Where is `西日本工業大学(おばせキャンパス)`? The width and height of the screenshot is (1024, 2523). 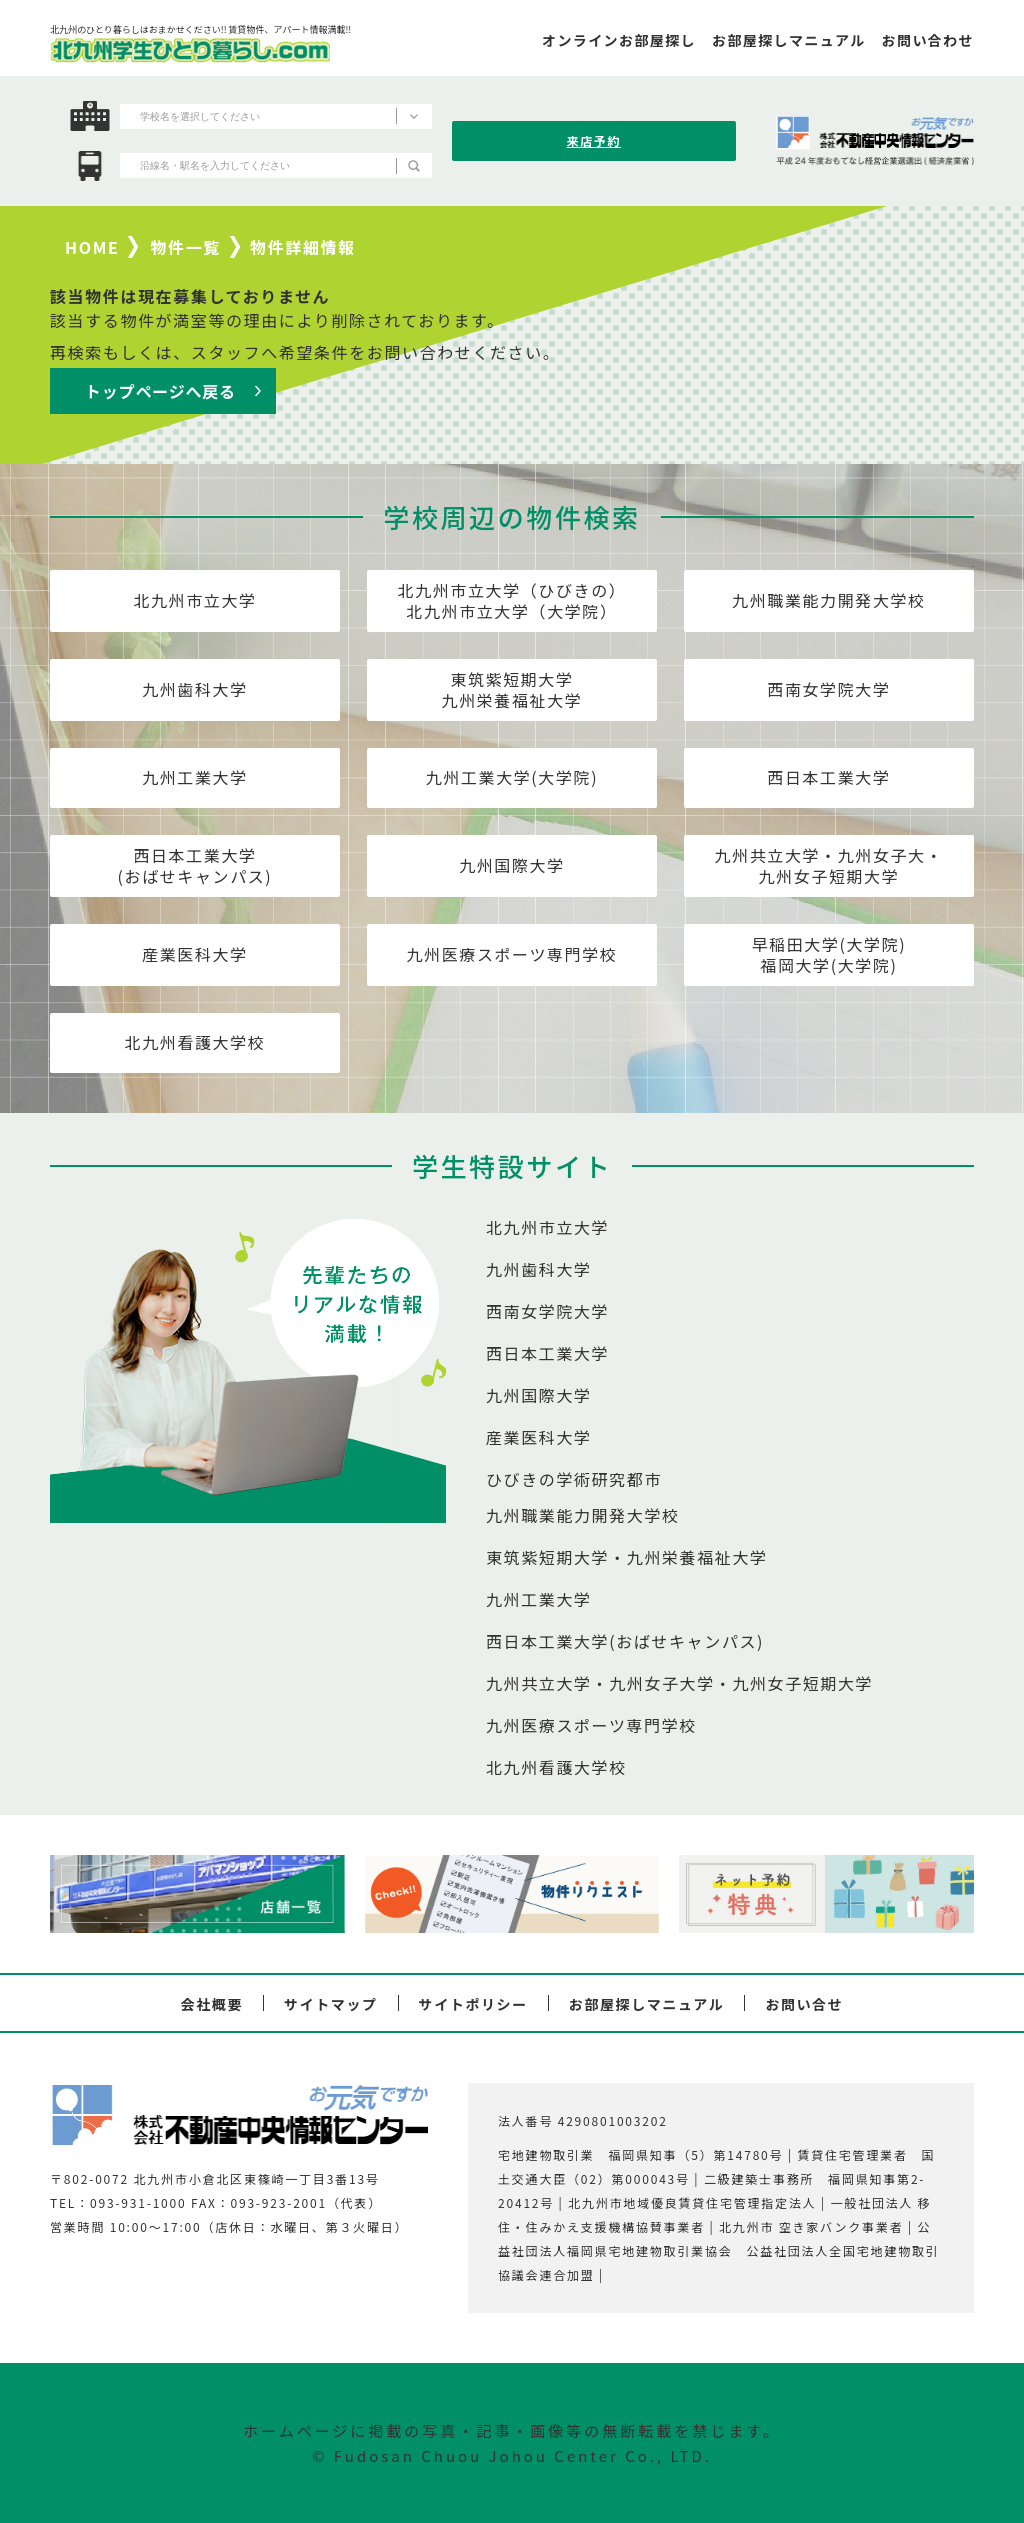 西日本工業大学(おばせキャンパス) is located at coordinates (195, 865).